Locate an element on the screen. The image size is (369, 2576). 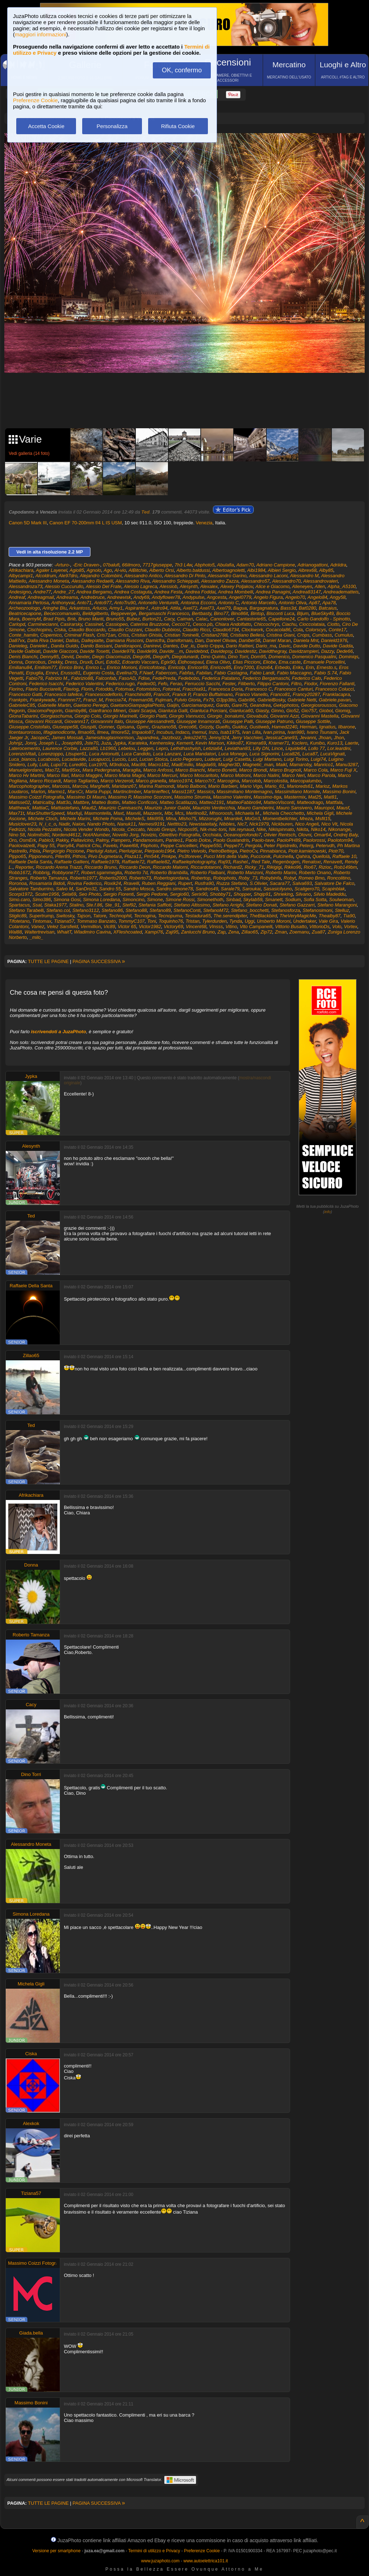
Aspirante-f. is located at coordinates (137, 608).